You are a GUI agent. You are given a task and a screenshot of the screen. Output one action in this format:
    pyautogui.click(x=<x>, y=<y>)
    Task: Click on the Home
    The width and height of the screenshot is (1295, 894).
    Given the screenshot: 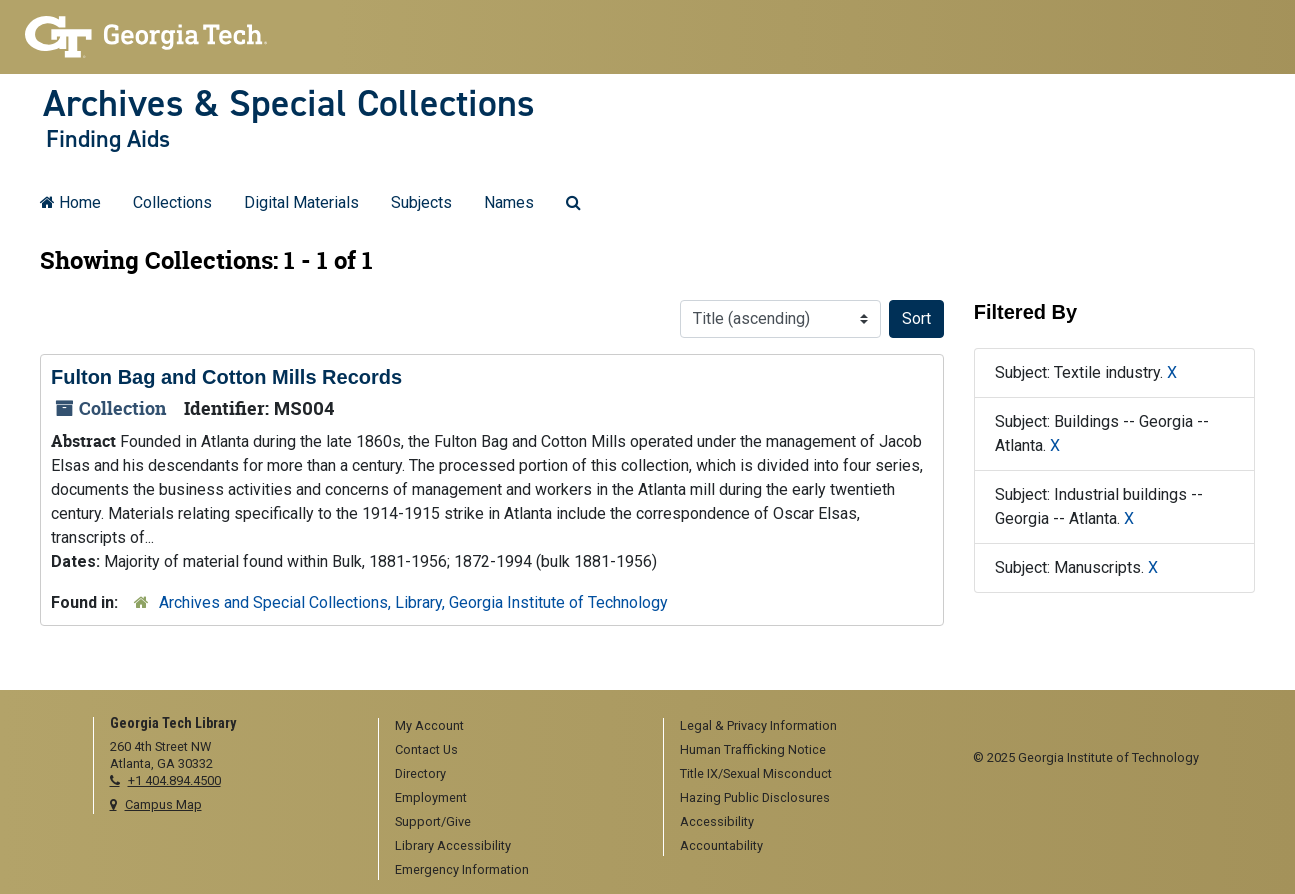 What is the action you would take?
    pyautogui.click(x=70, y=202)
    